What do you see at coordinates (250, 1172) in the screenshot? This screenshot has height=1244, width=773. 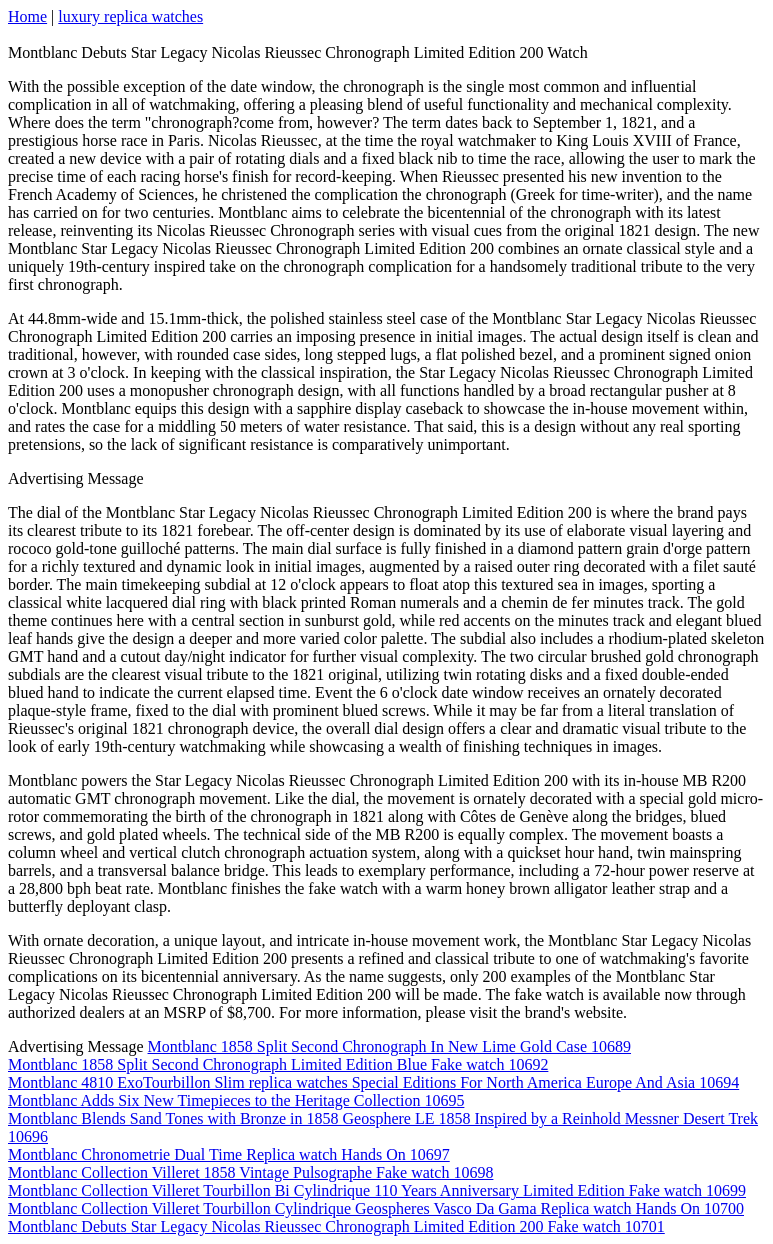 I see `Montblanc Collection Villeret 1858 Vintage Pulsographe Fake watch 10698` at bounding box center [250, 1172].